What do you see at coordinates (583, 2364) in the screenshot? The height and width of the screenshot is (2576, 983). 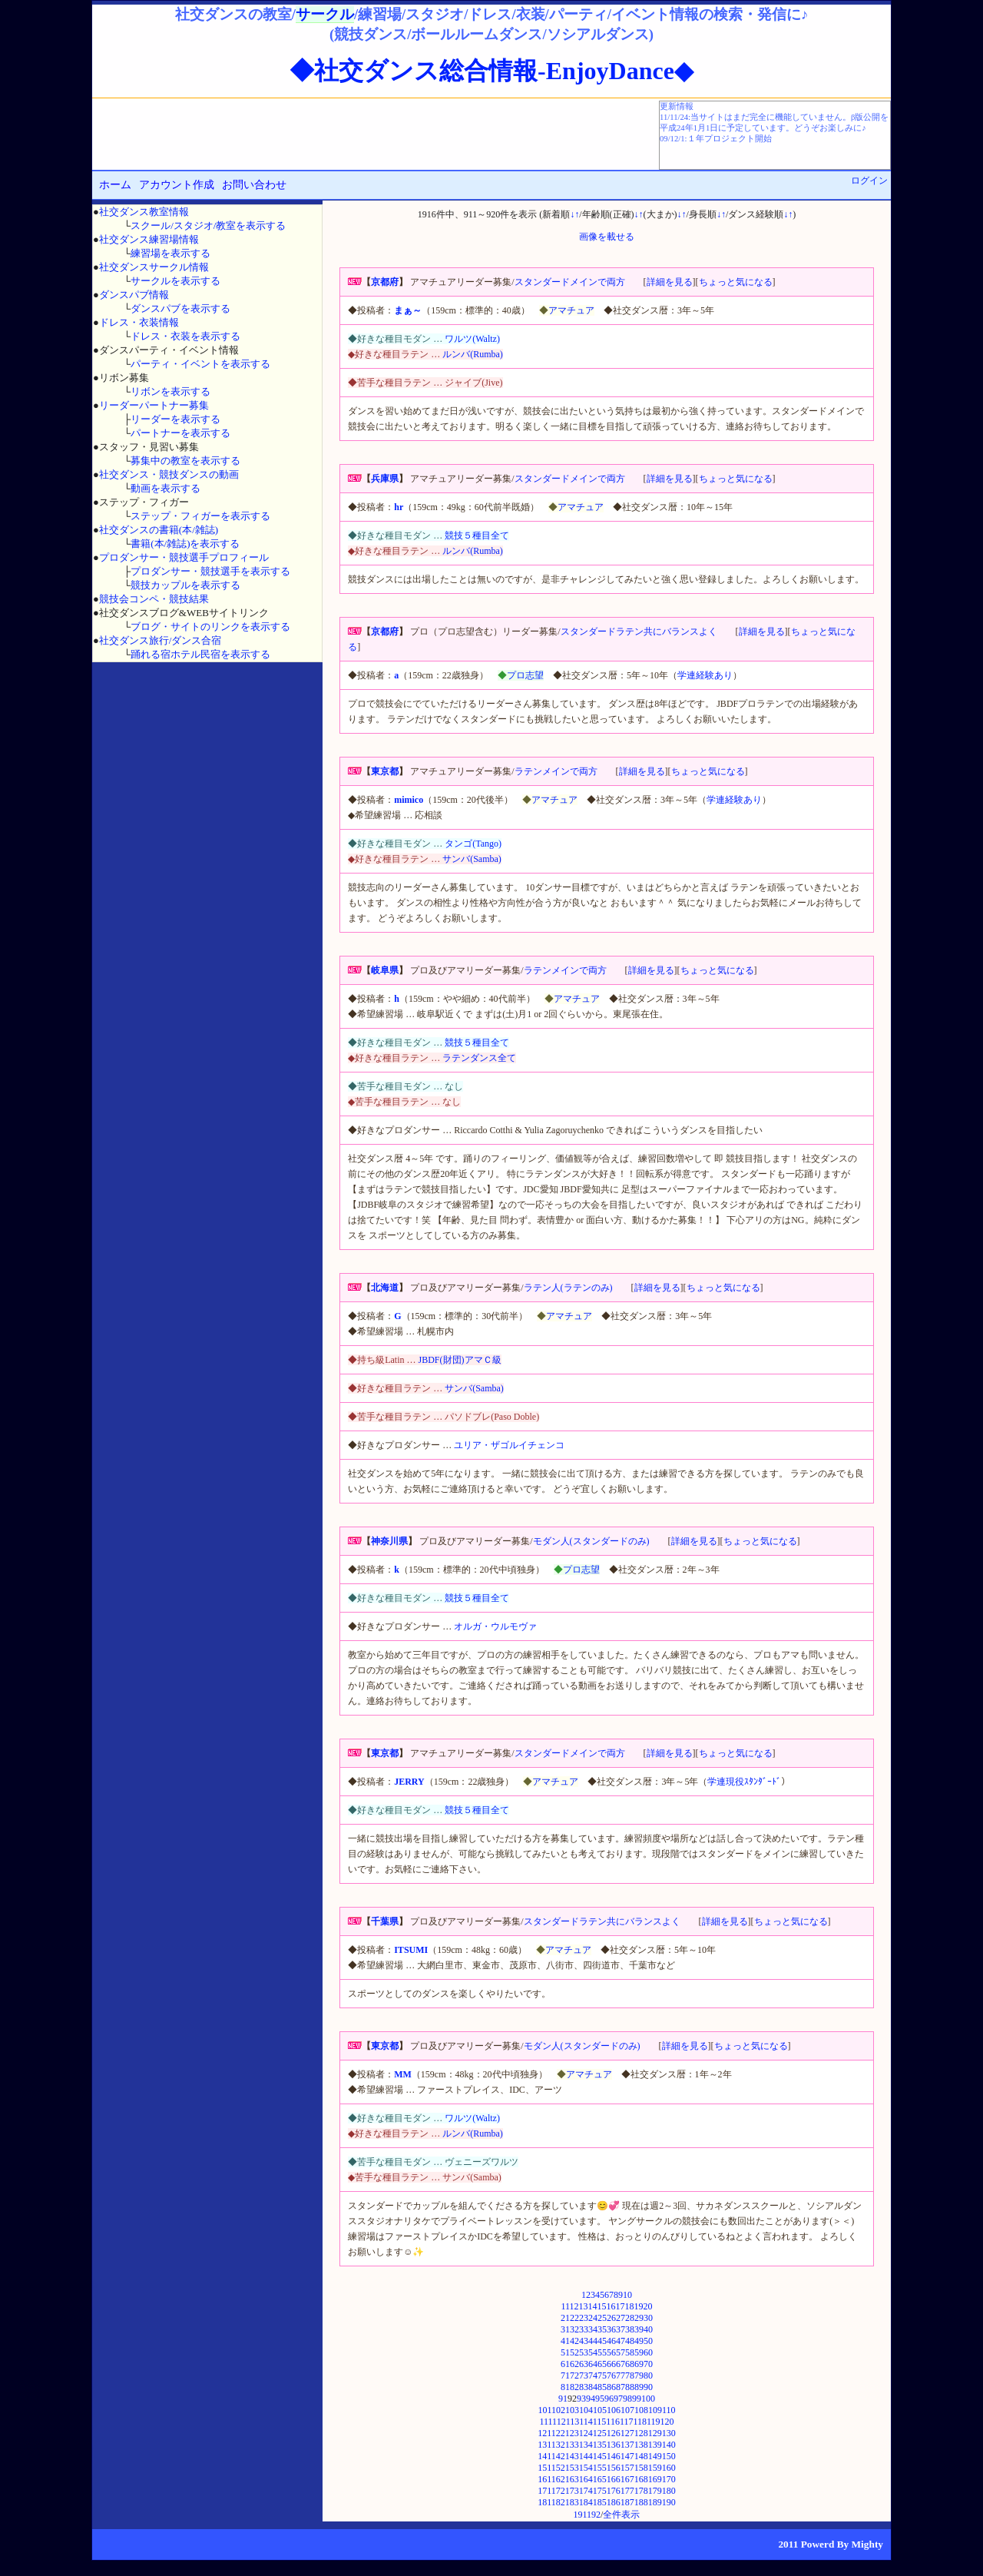 I see `63` at bounding box center [583, 2364].